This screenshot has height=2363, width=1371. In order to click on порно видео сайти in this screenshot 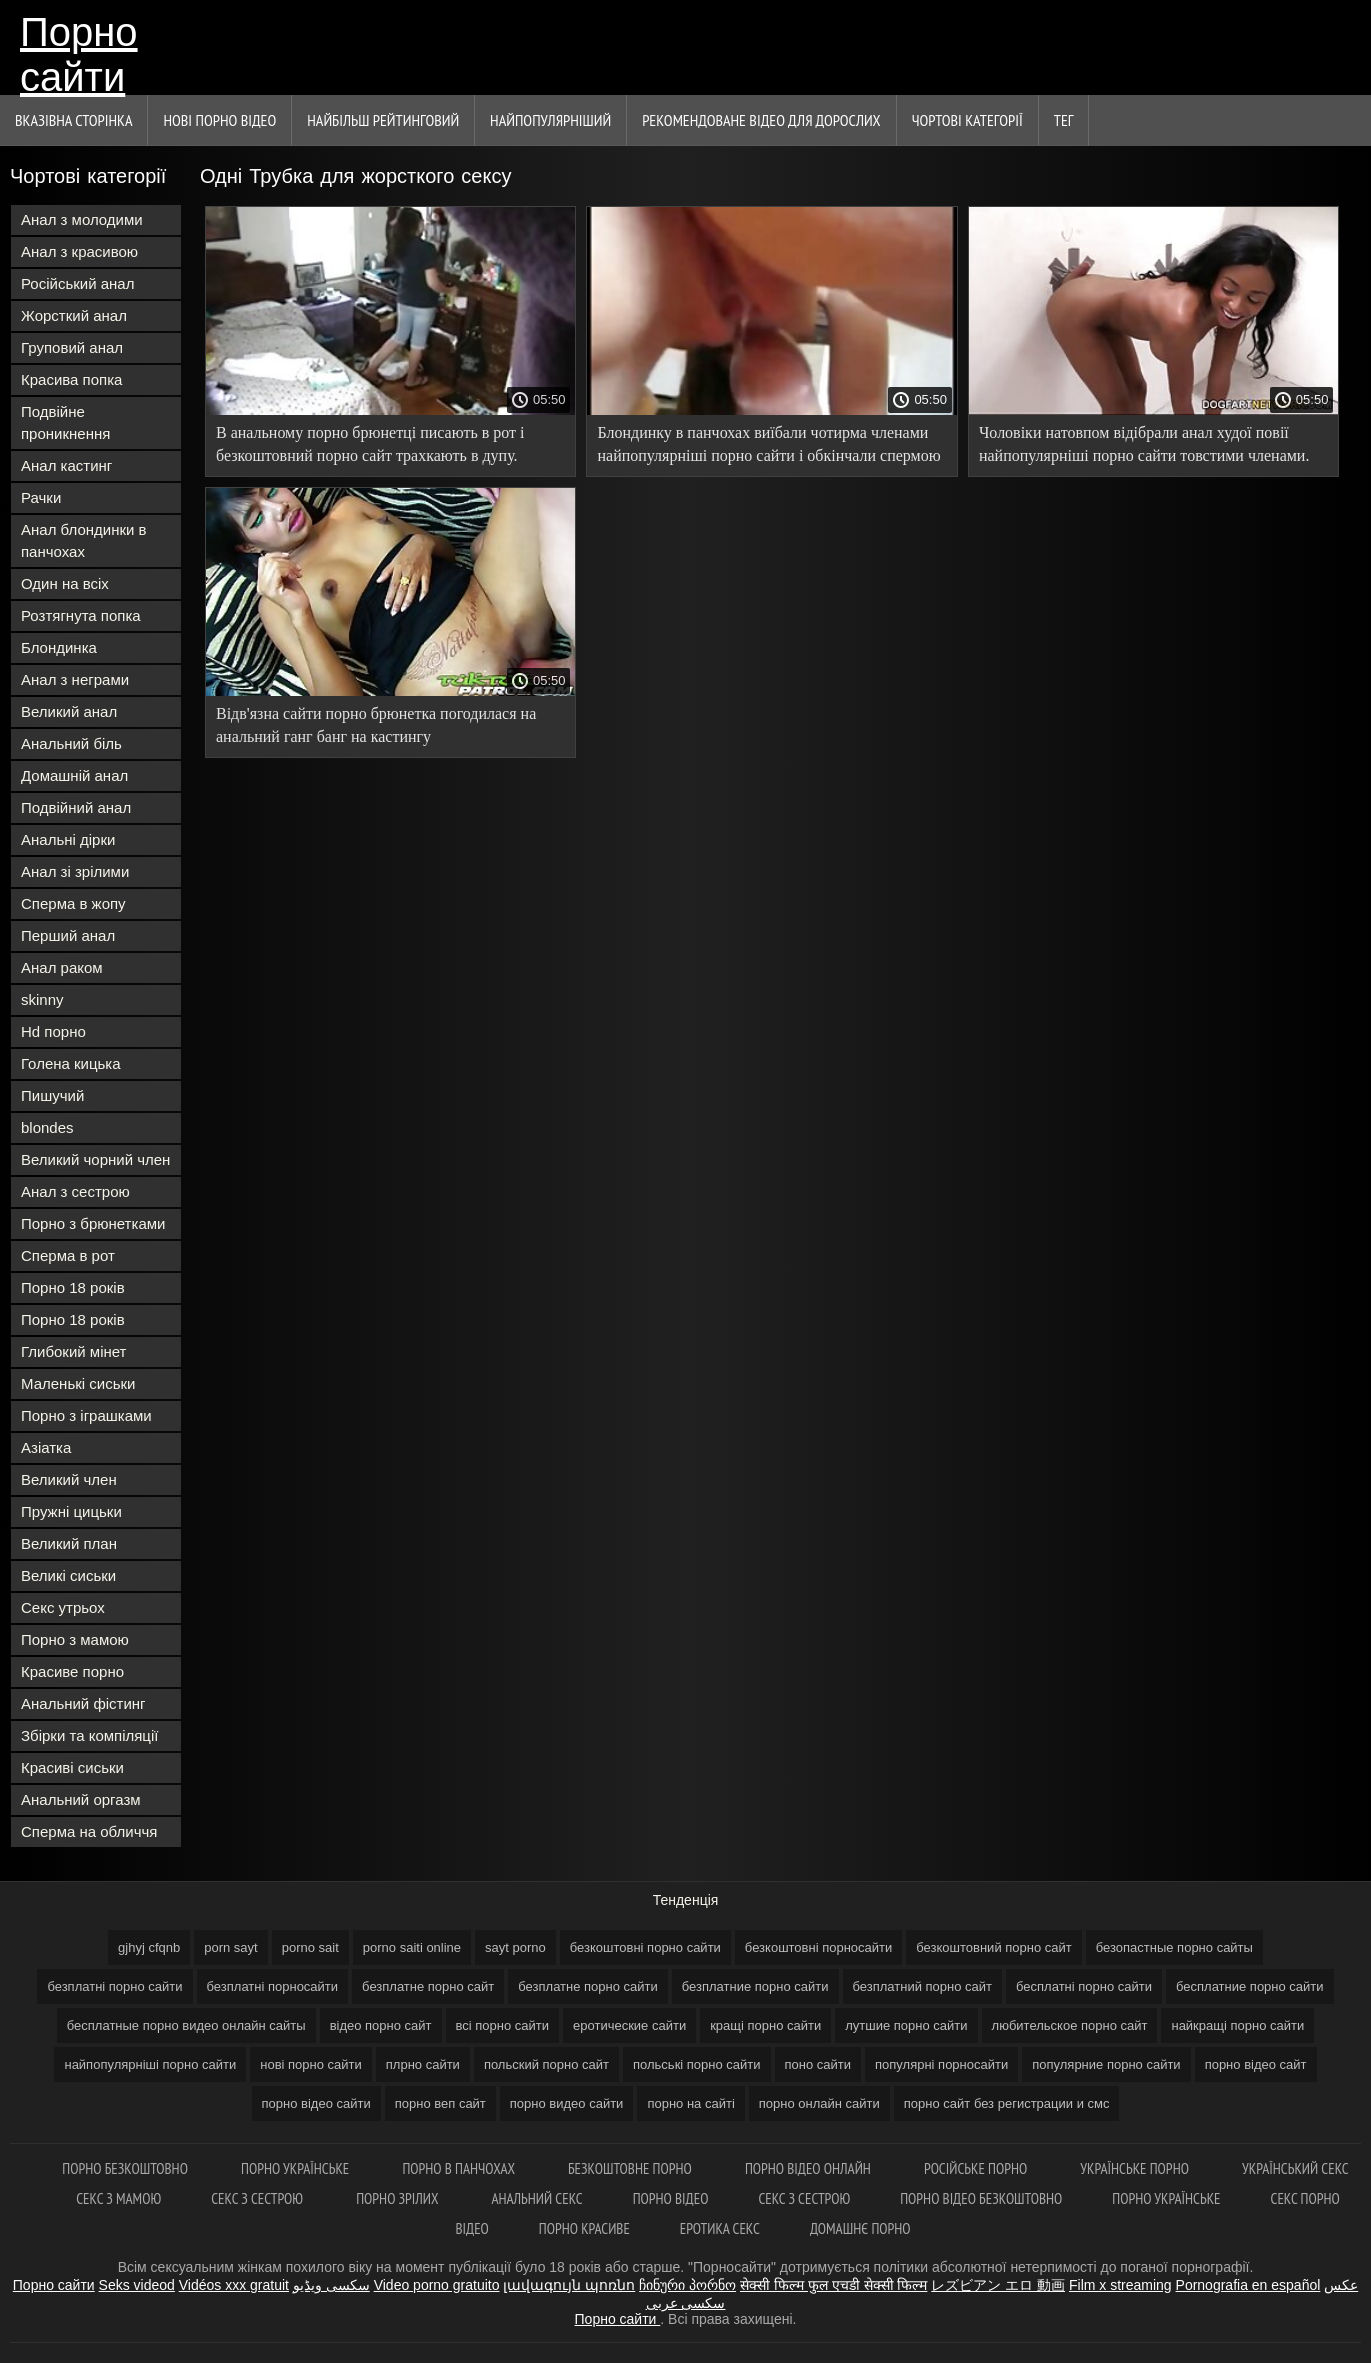, I will do `click(567, 2103)`.